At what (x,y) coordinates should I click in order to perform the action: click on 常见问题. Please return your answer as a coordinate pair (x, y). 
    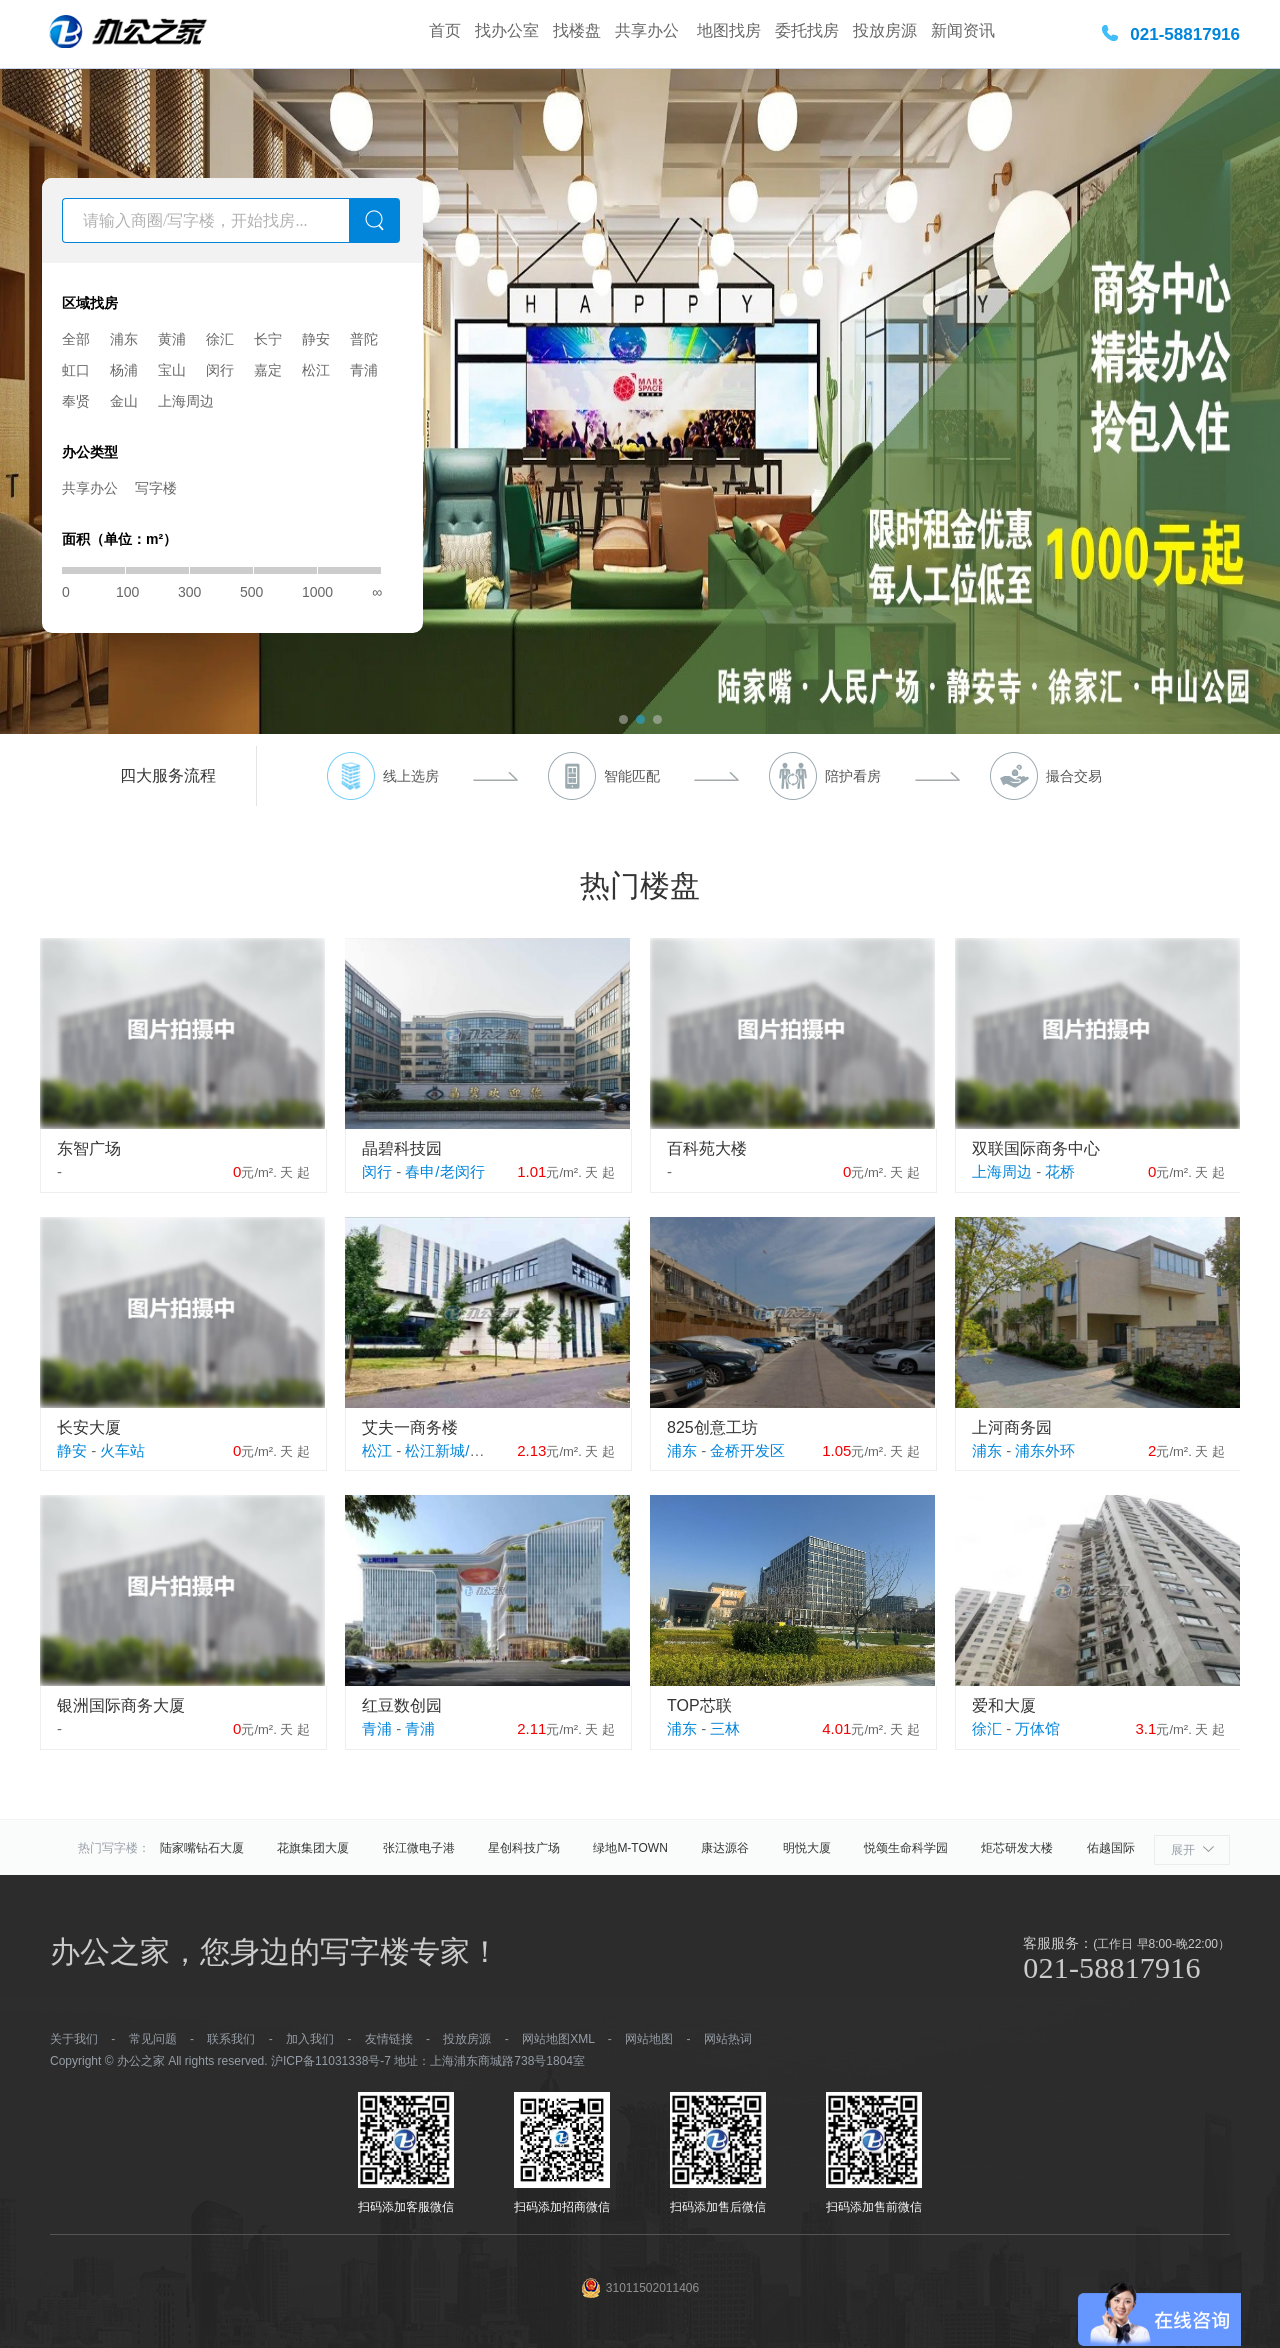
    Looking at the image, I should click on (153, 2039).